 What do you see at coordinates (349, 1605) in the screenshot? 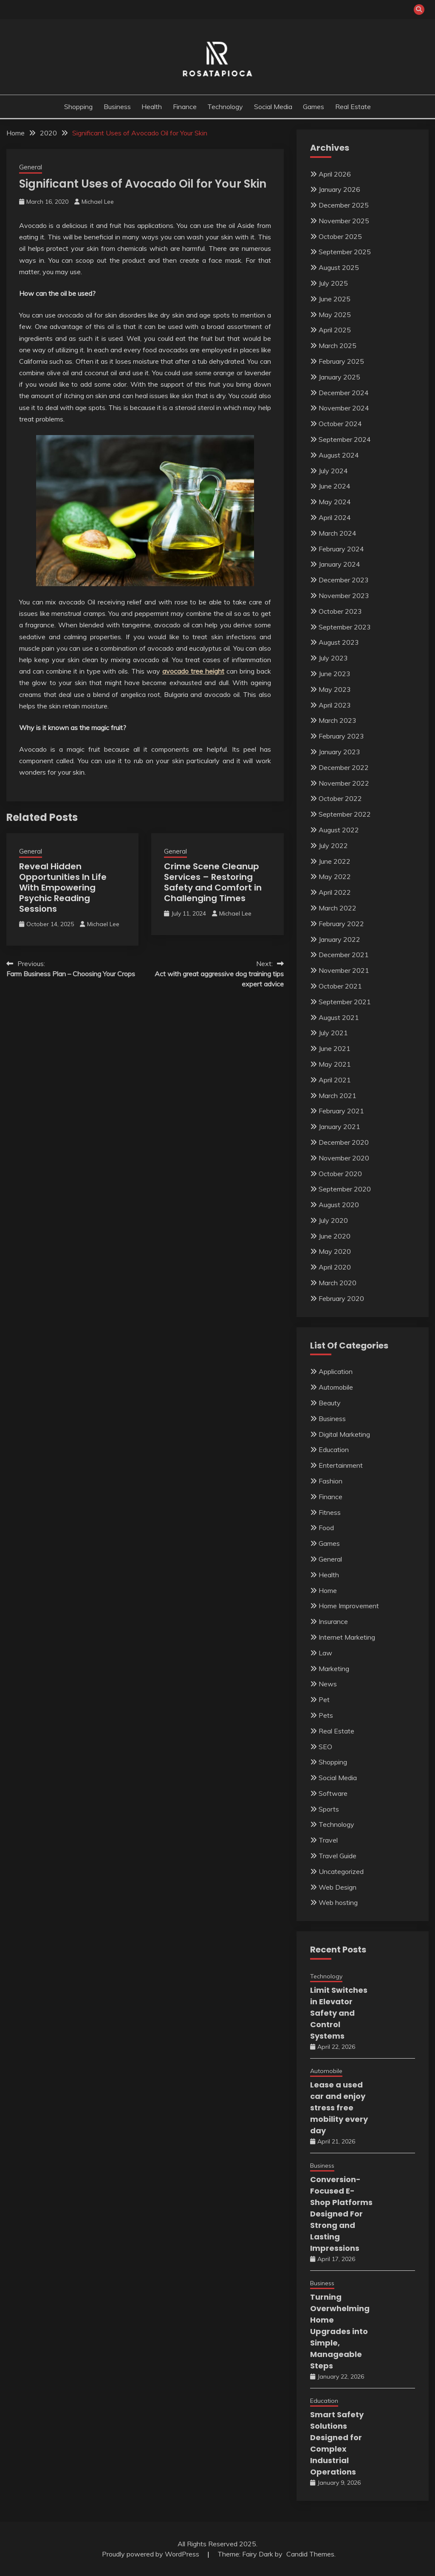
I see `Home Improvement` at bounding box center [349, 1605].